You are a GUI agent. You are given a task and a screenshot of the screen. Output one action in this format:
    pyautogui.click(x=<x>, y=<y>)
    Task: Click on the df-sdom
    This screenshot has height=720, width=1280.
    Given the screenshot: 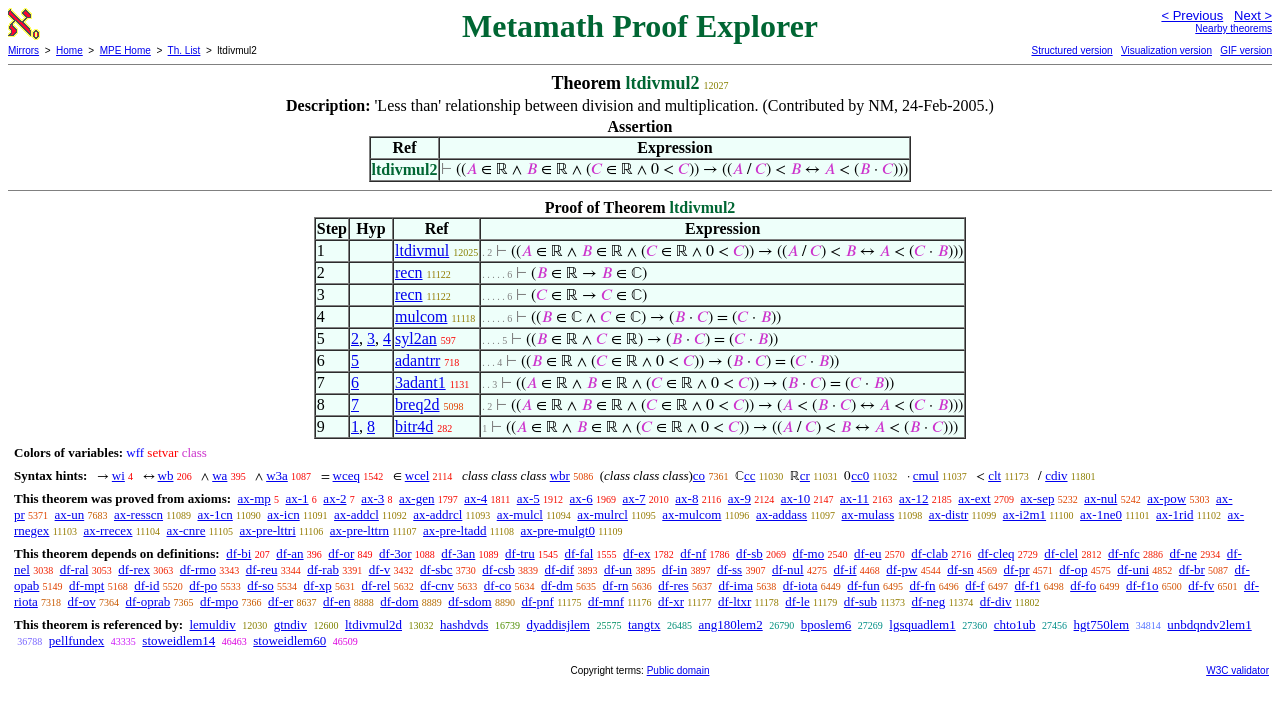 What is the action you would take?
    pyautogui.click(x=469, y=601)
    